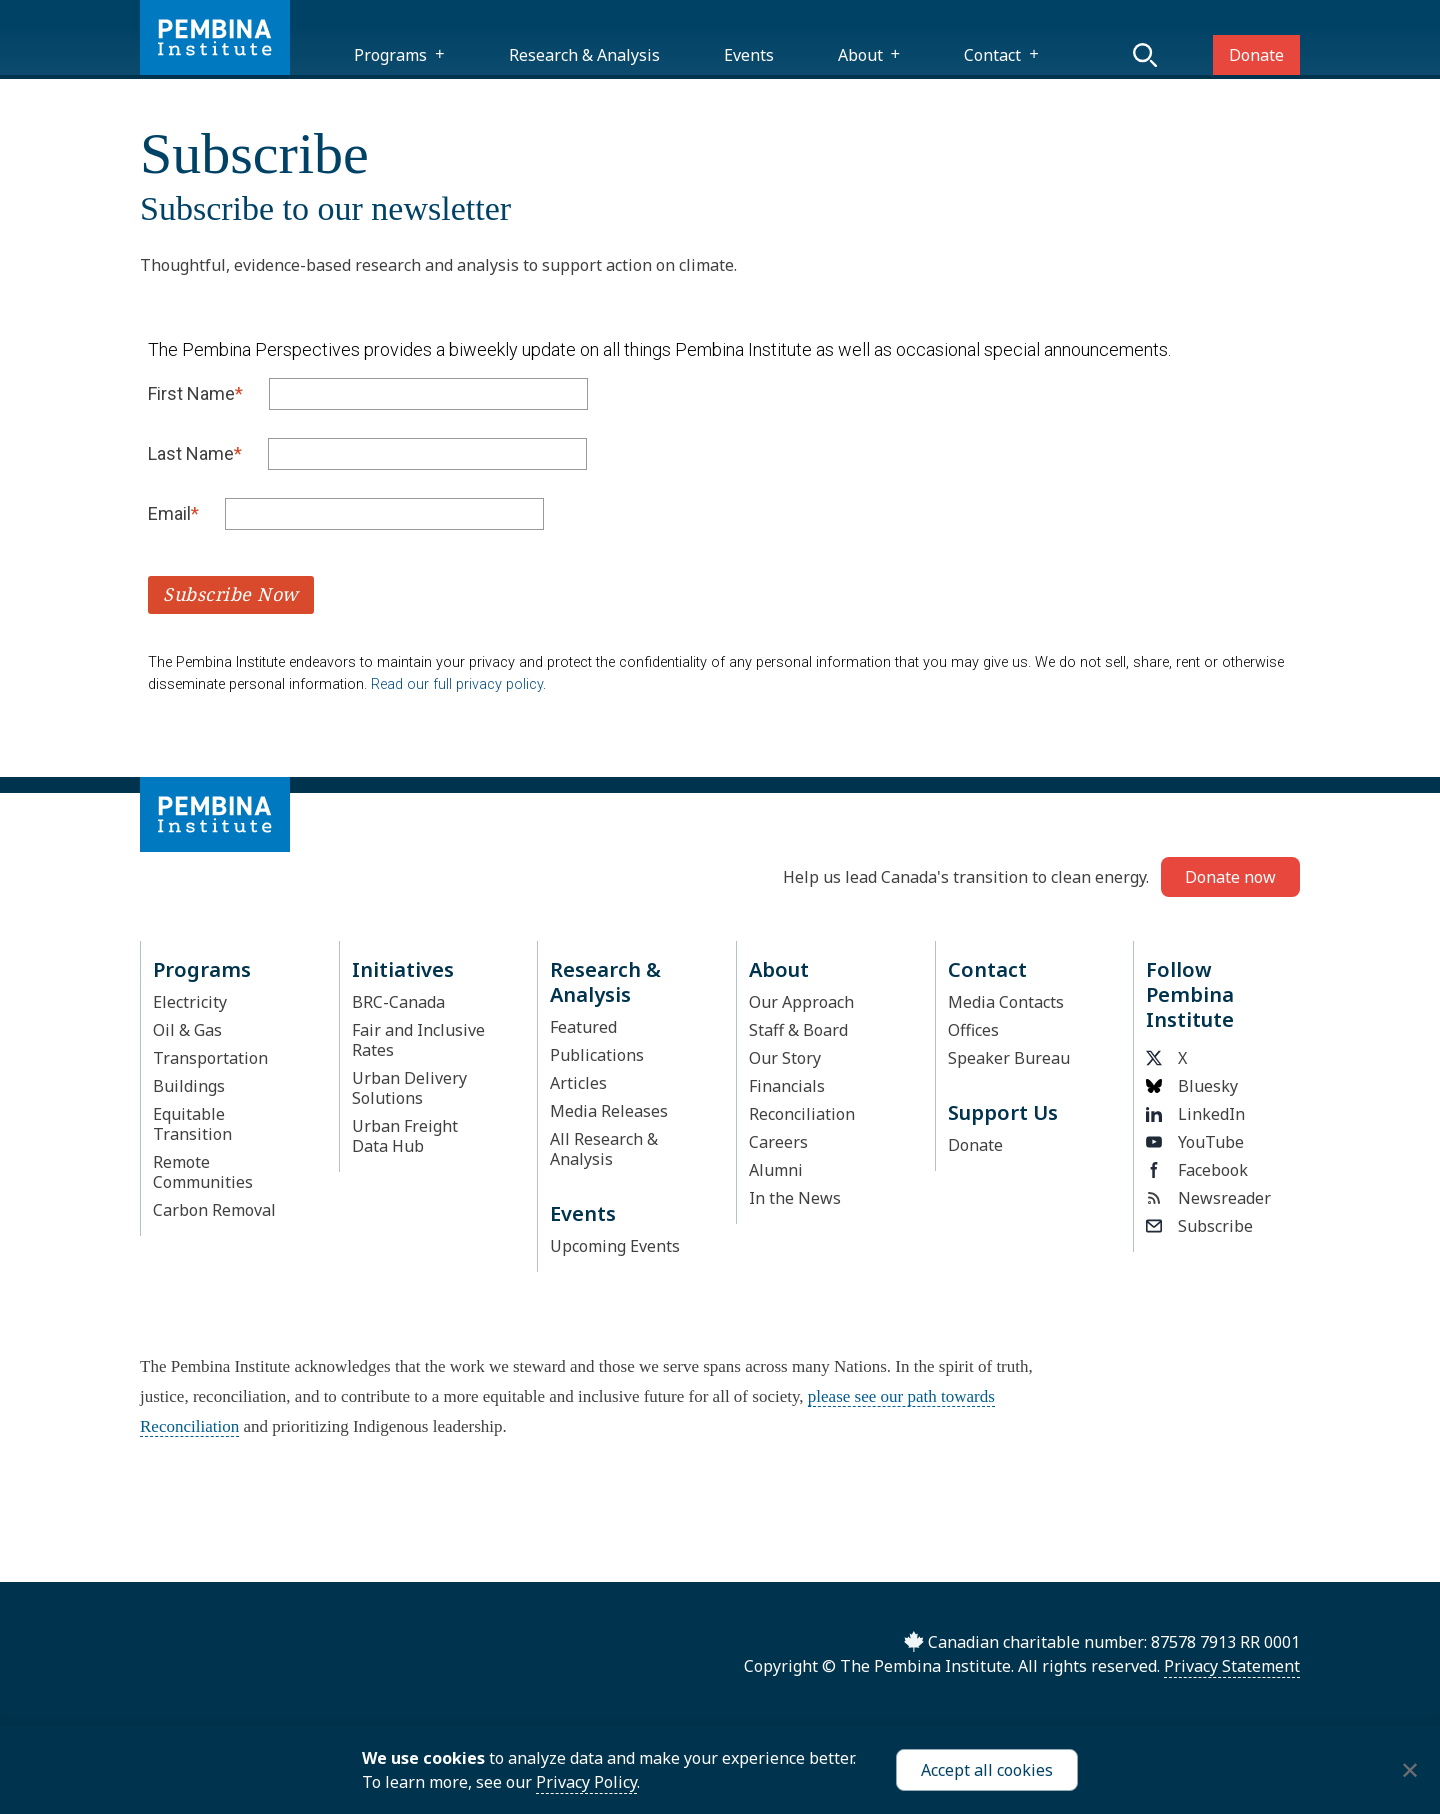 Image resolution: width=1440 pixels, height=1814 pixels. Describe the element at coordinates (1195, 1142) in the screenshot. I see `YouTube` at that location.